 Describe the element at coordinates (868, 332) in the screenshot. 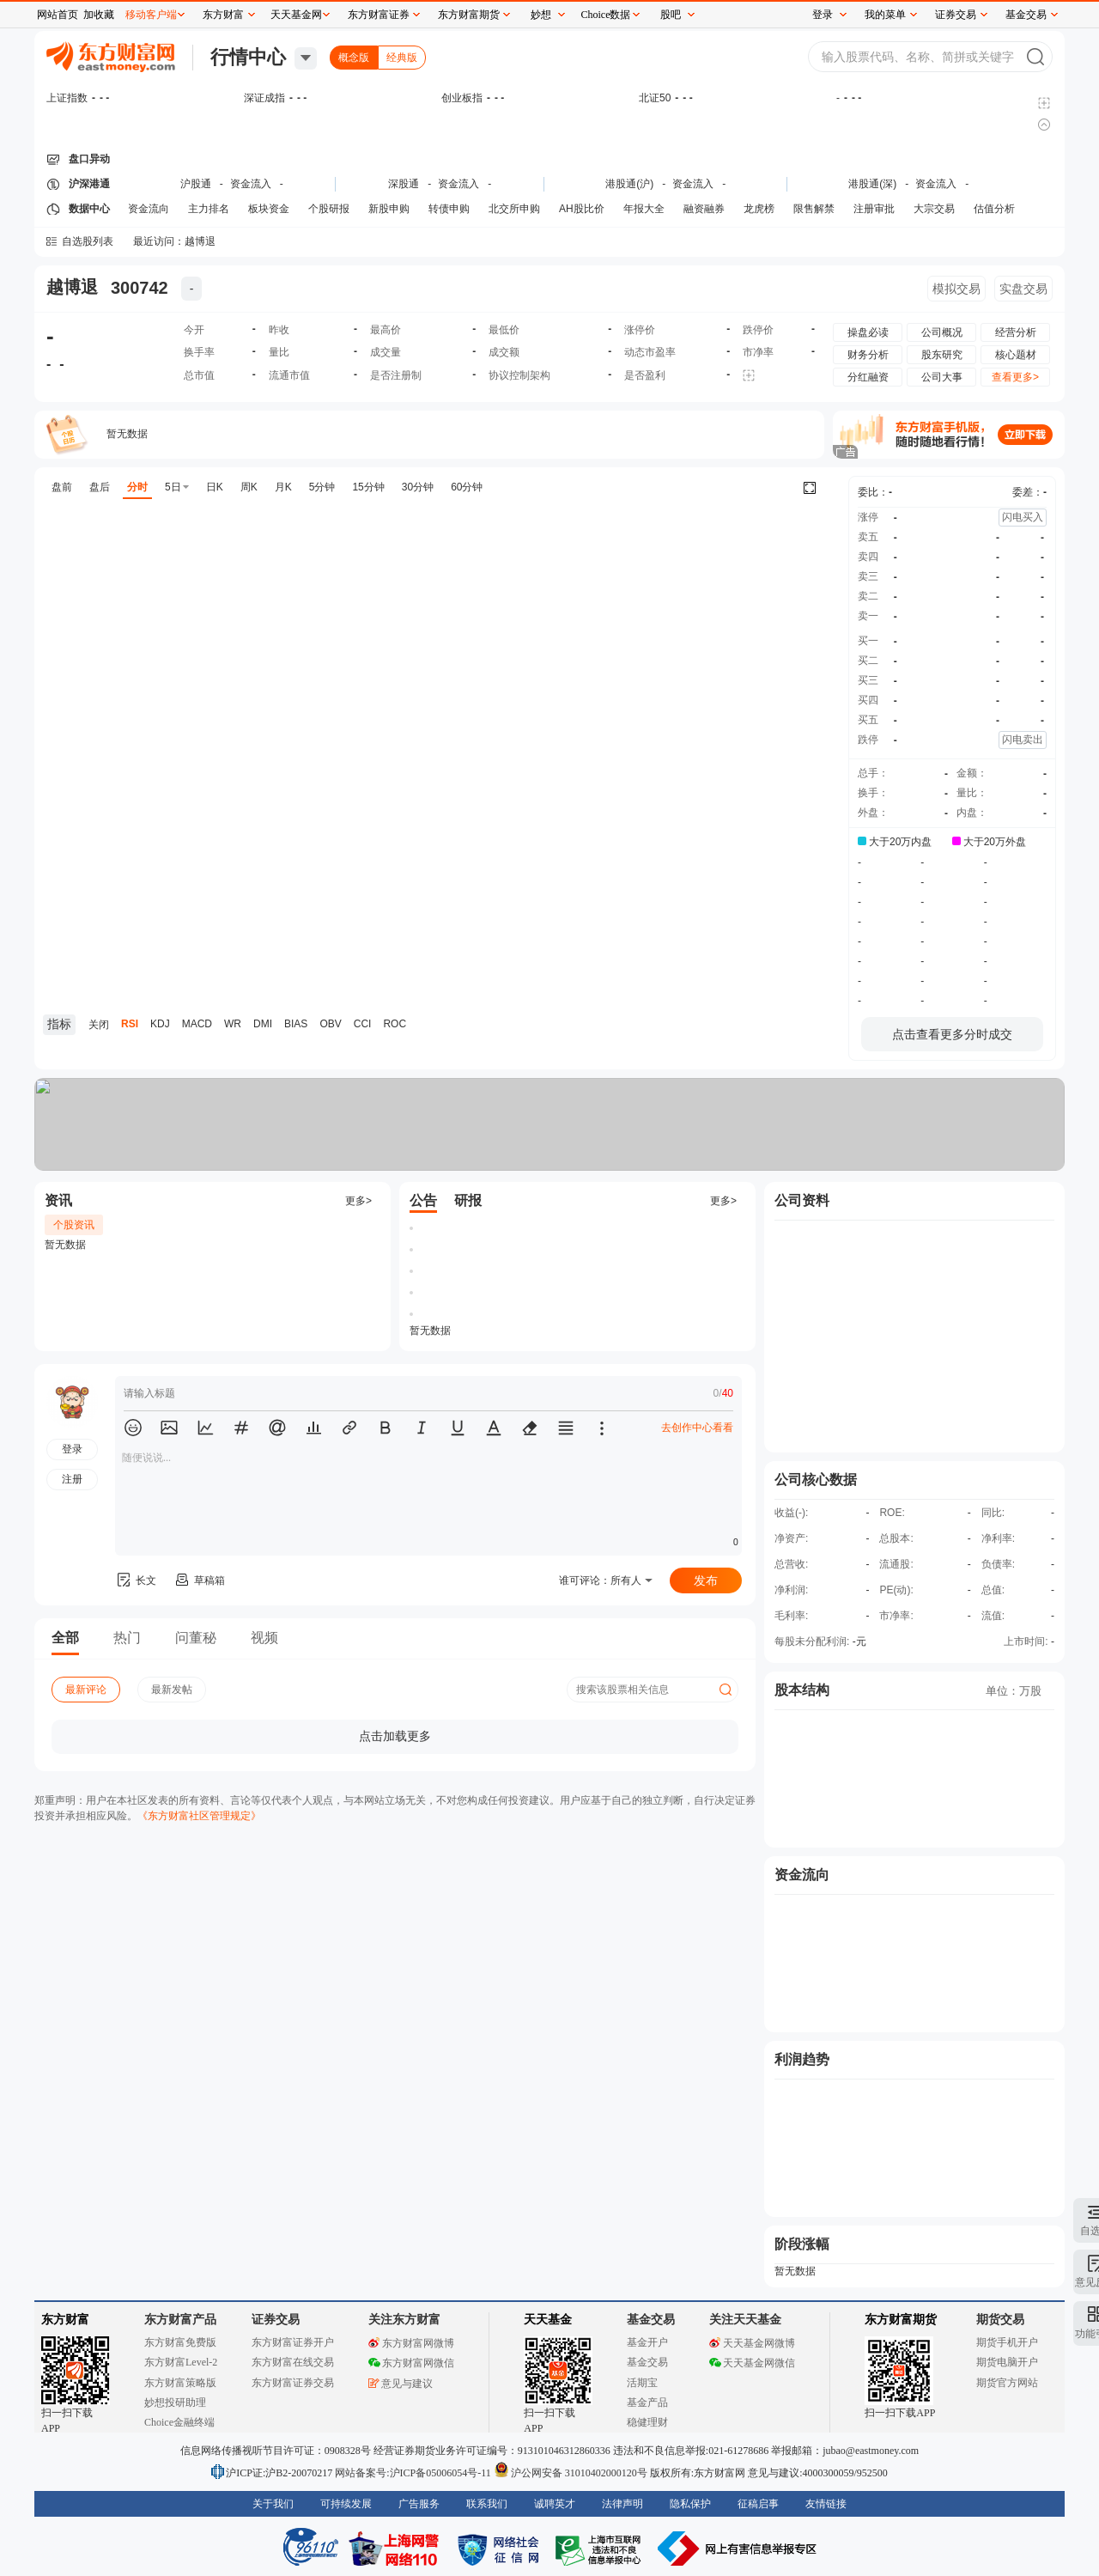

I see `操盘必读` at that location.